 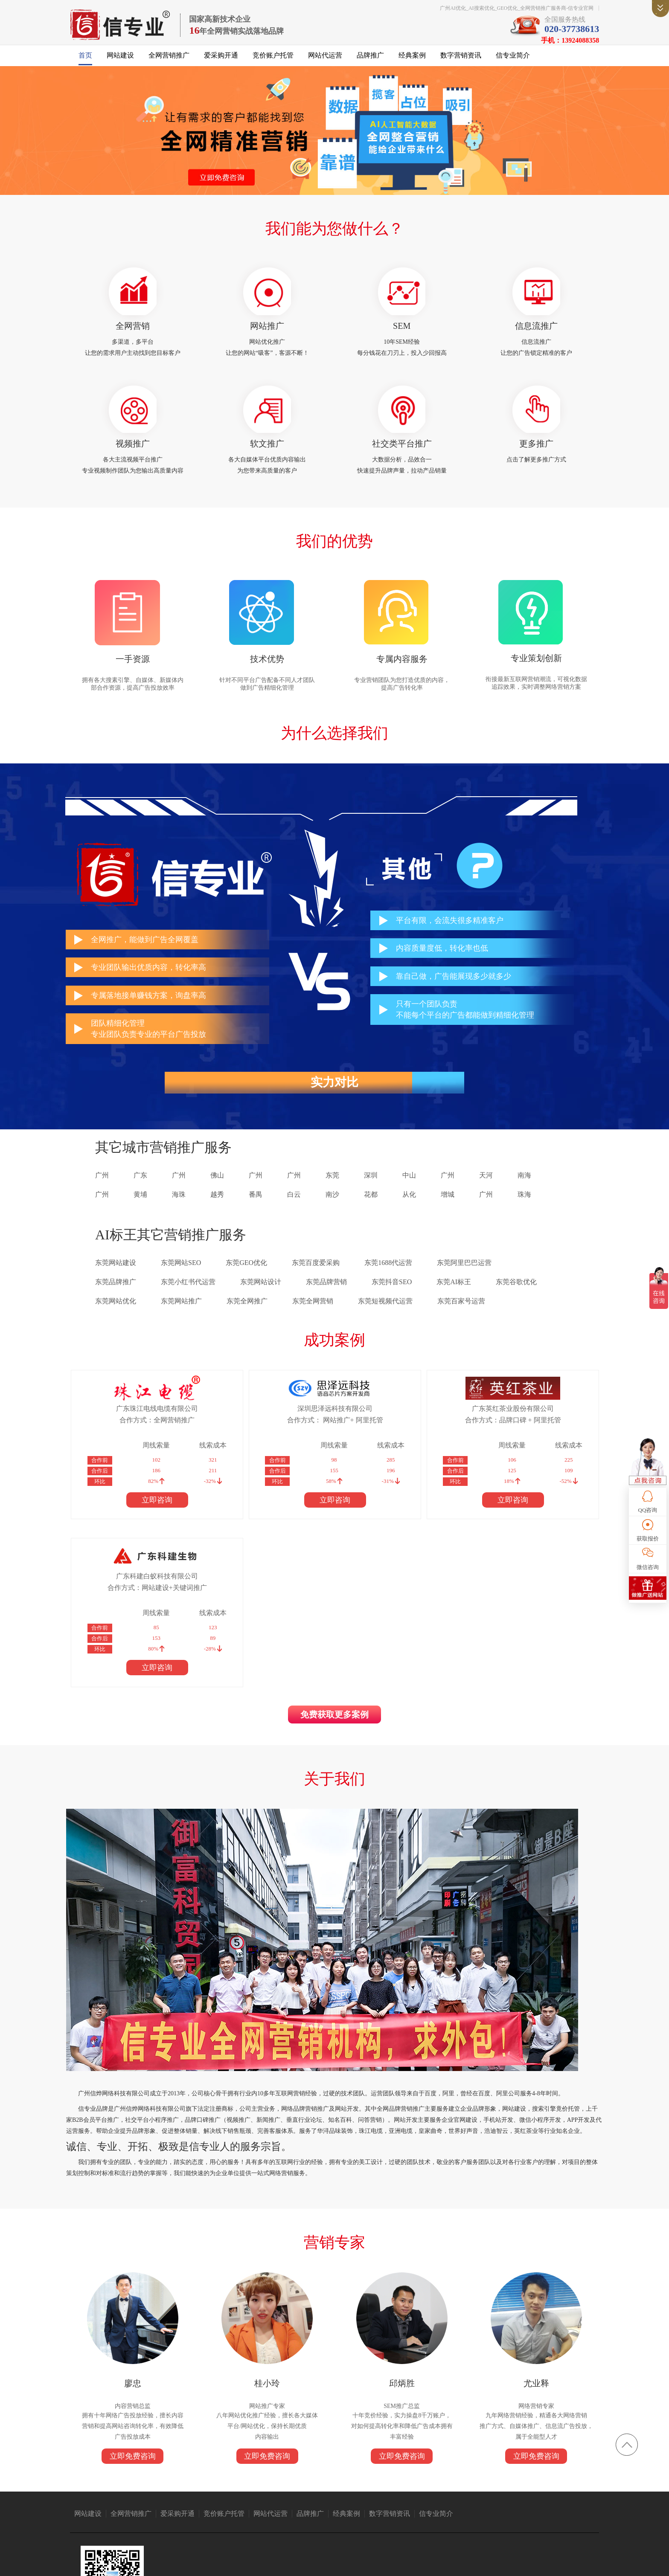 I want to click on 立即免费咨询, so click(x=142, y=2326).